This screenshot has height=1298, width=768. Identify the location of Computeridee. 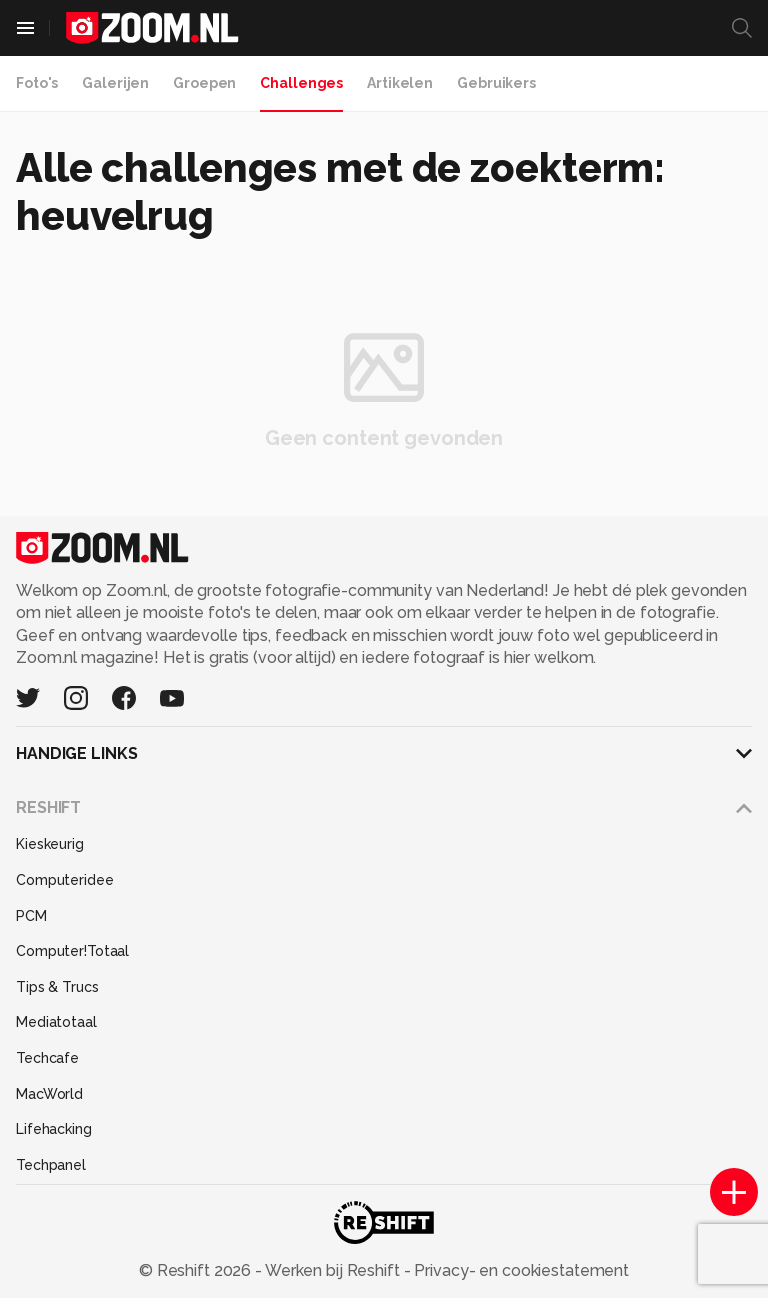
(65, 880).